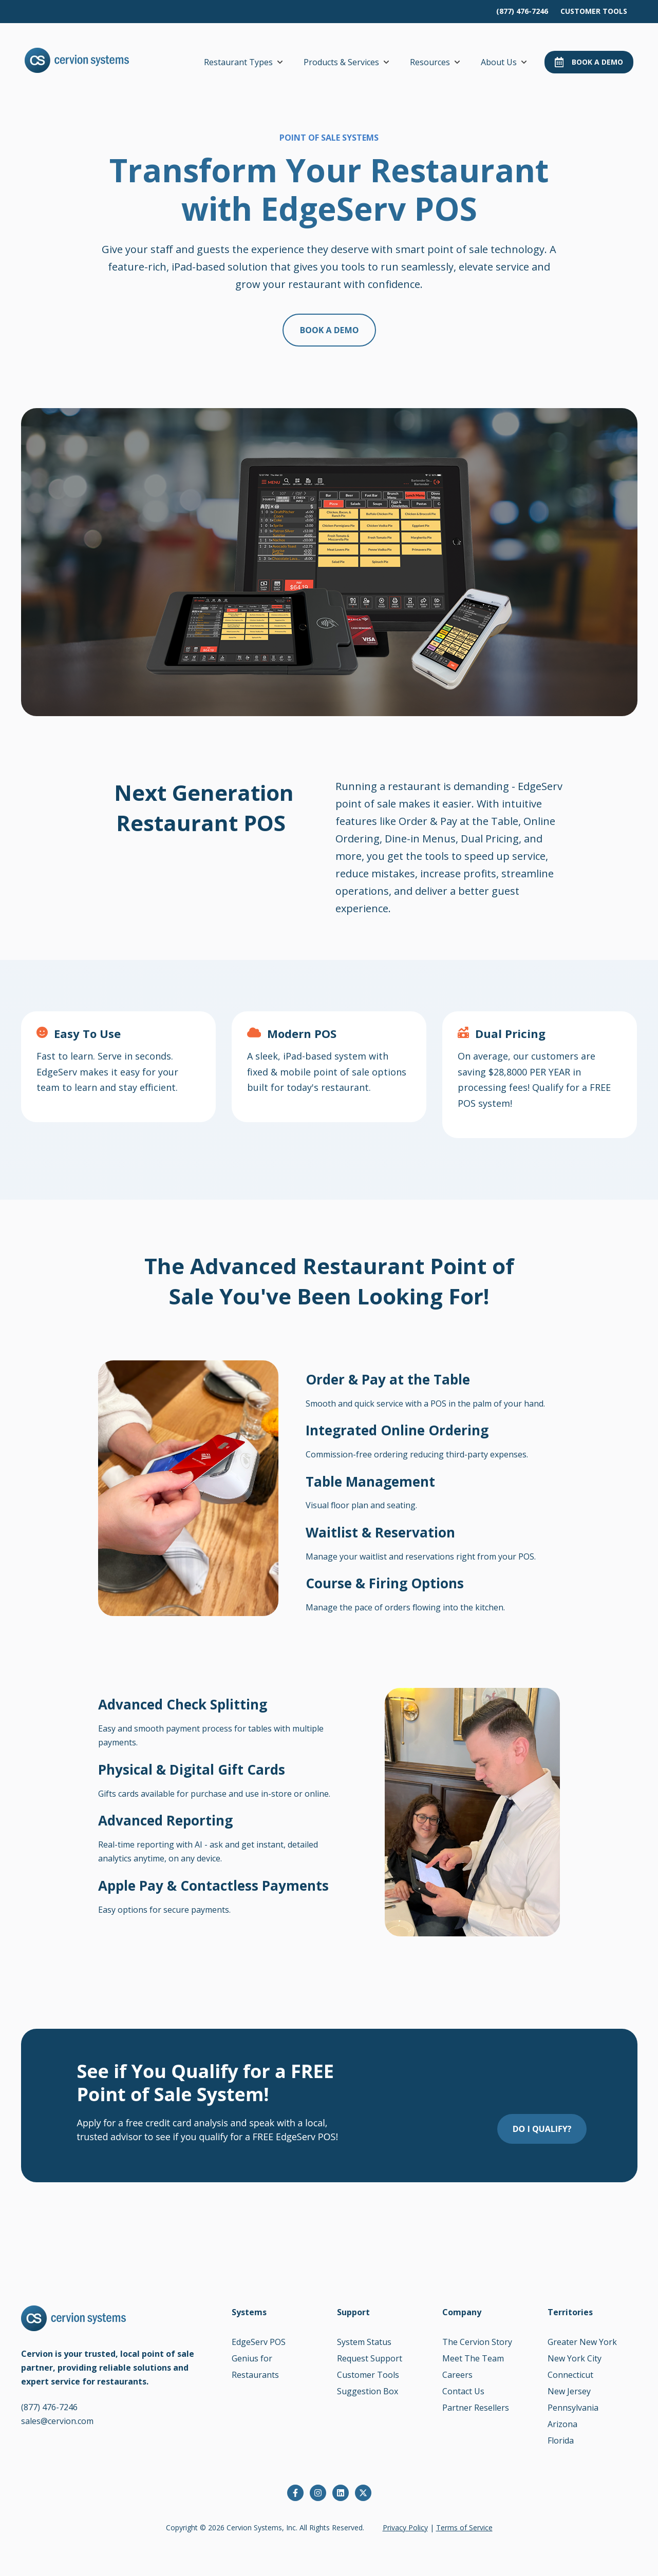  Describe the element at coordinates (463, 2391) in the screenshot. I see `Contact Us` at that location.